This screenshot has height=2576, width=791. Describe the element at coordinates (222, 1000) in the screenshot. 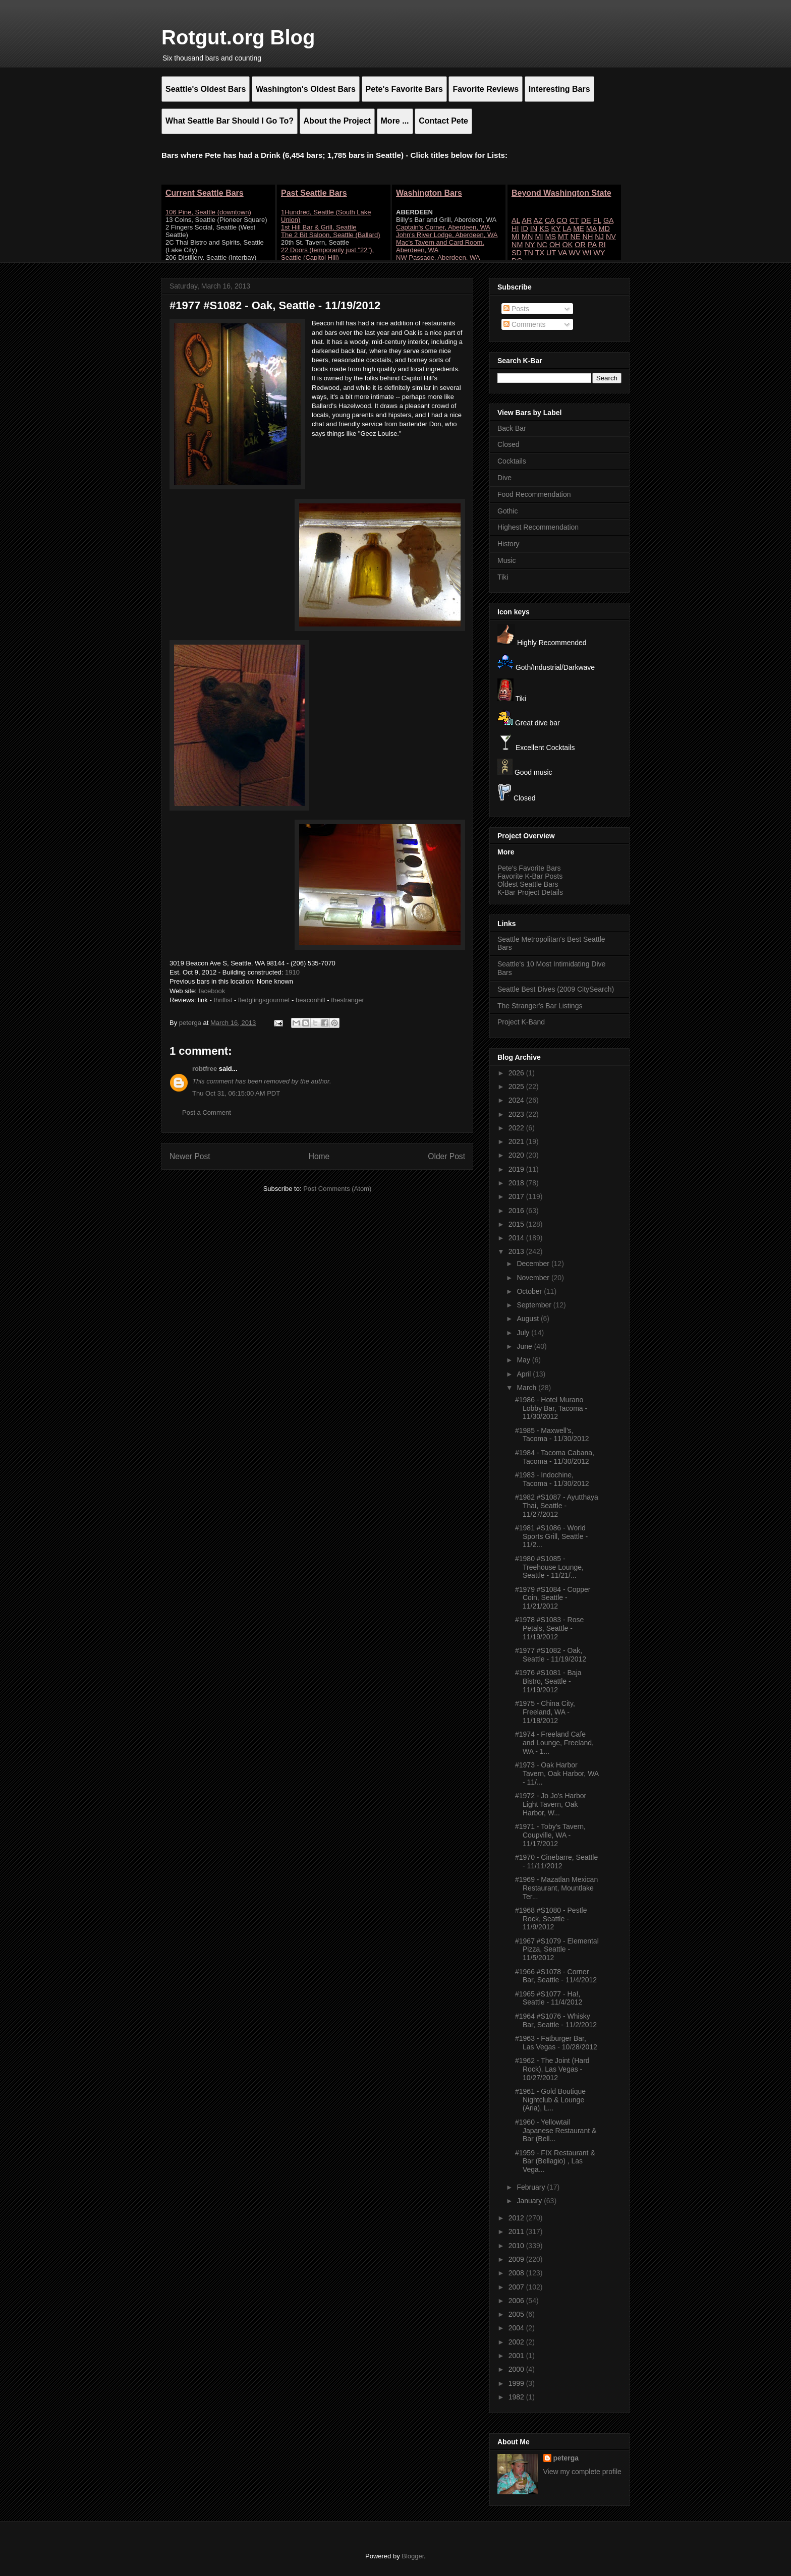

I see `thrillist` at that location.